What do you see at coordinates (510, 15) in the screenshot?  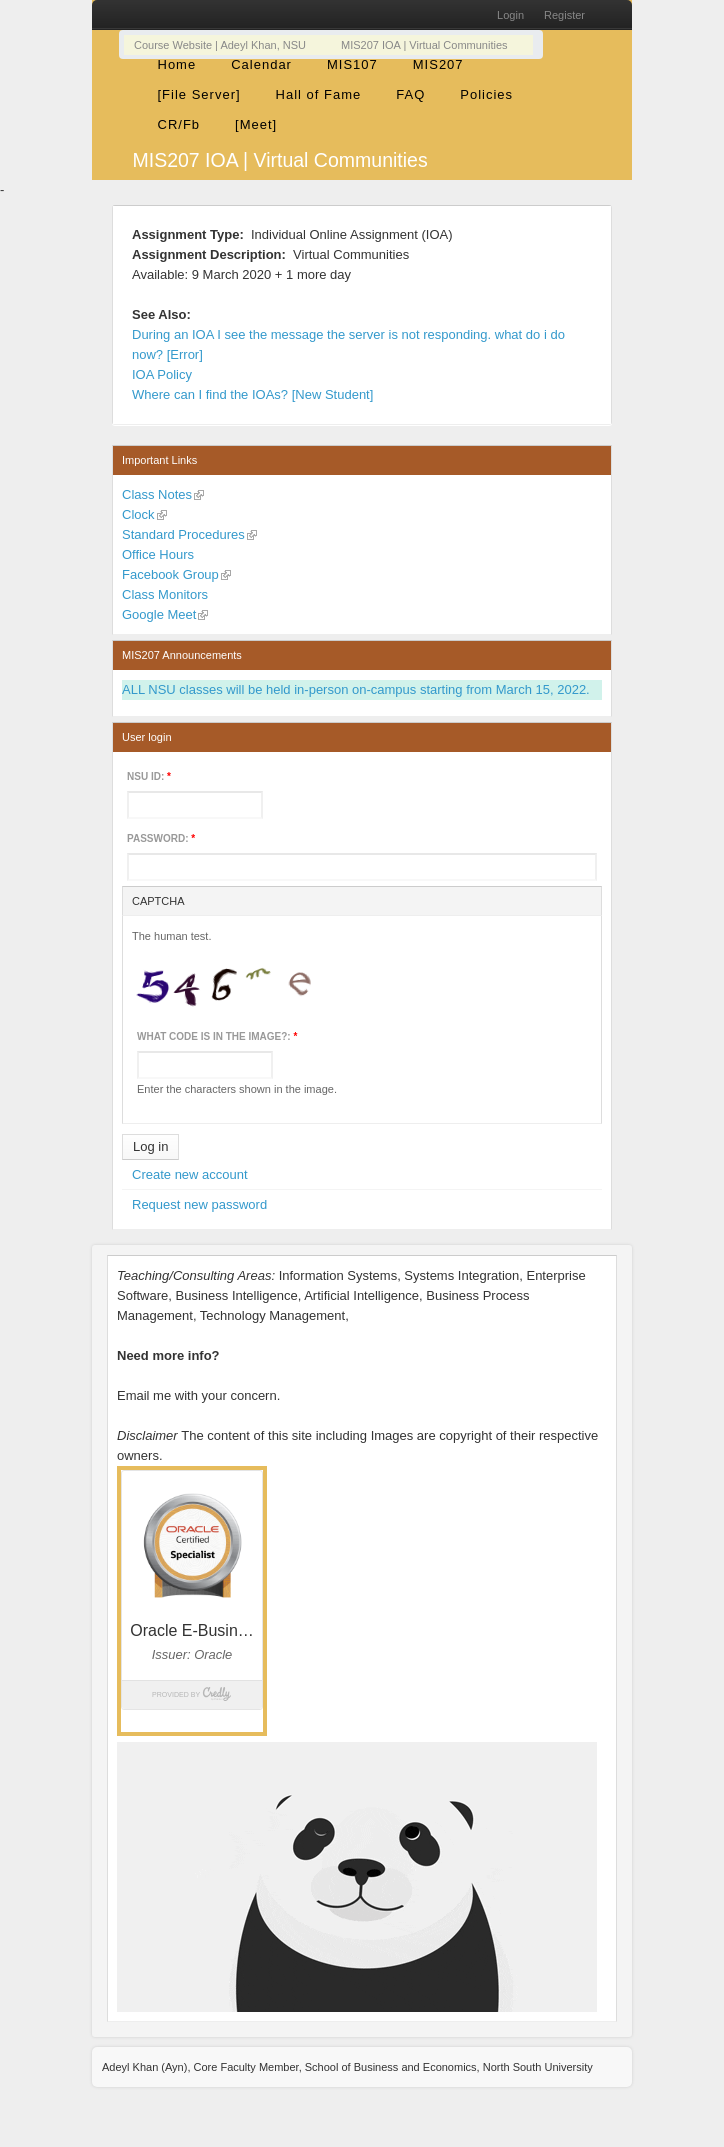 I see `Login` at bounding box center [510, 15].